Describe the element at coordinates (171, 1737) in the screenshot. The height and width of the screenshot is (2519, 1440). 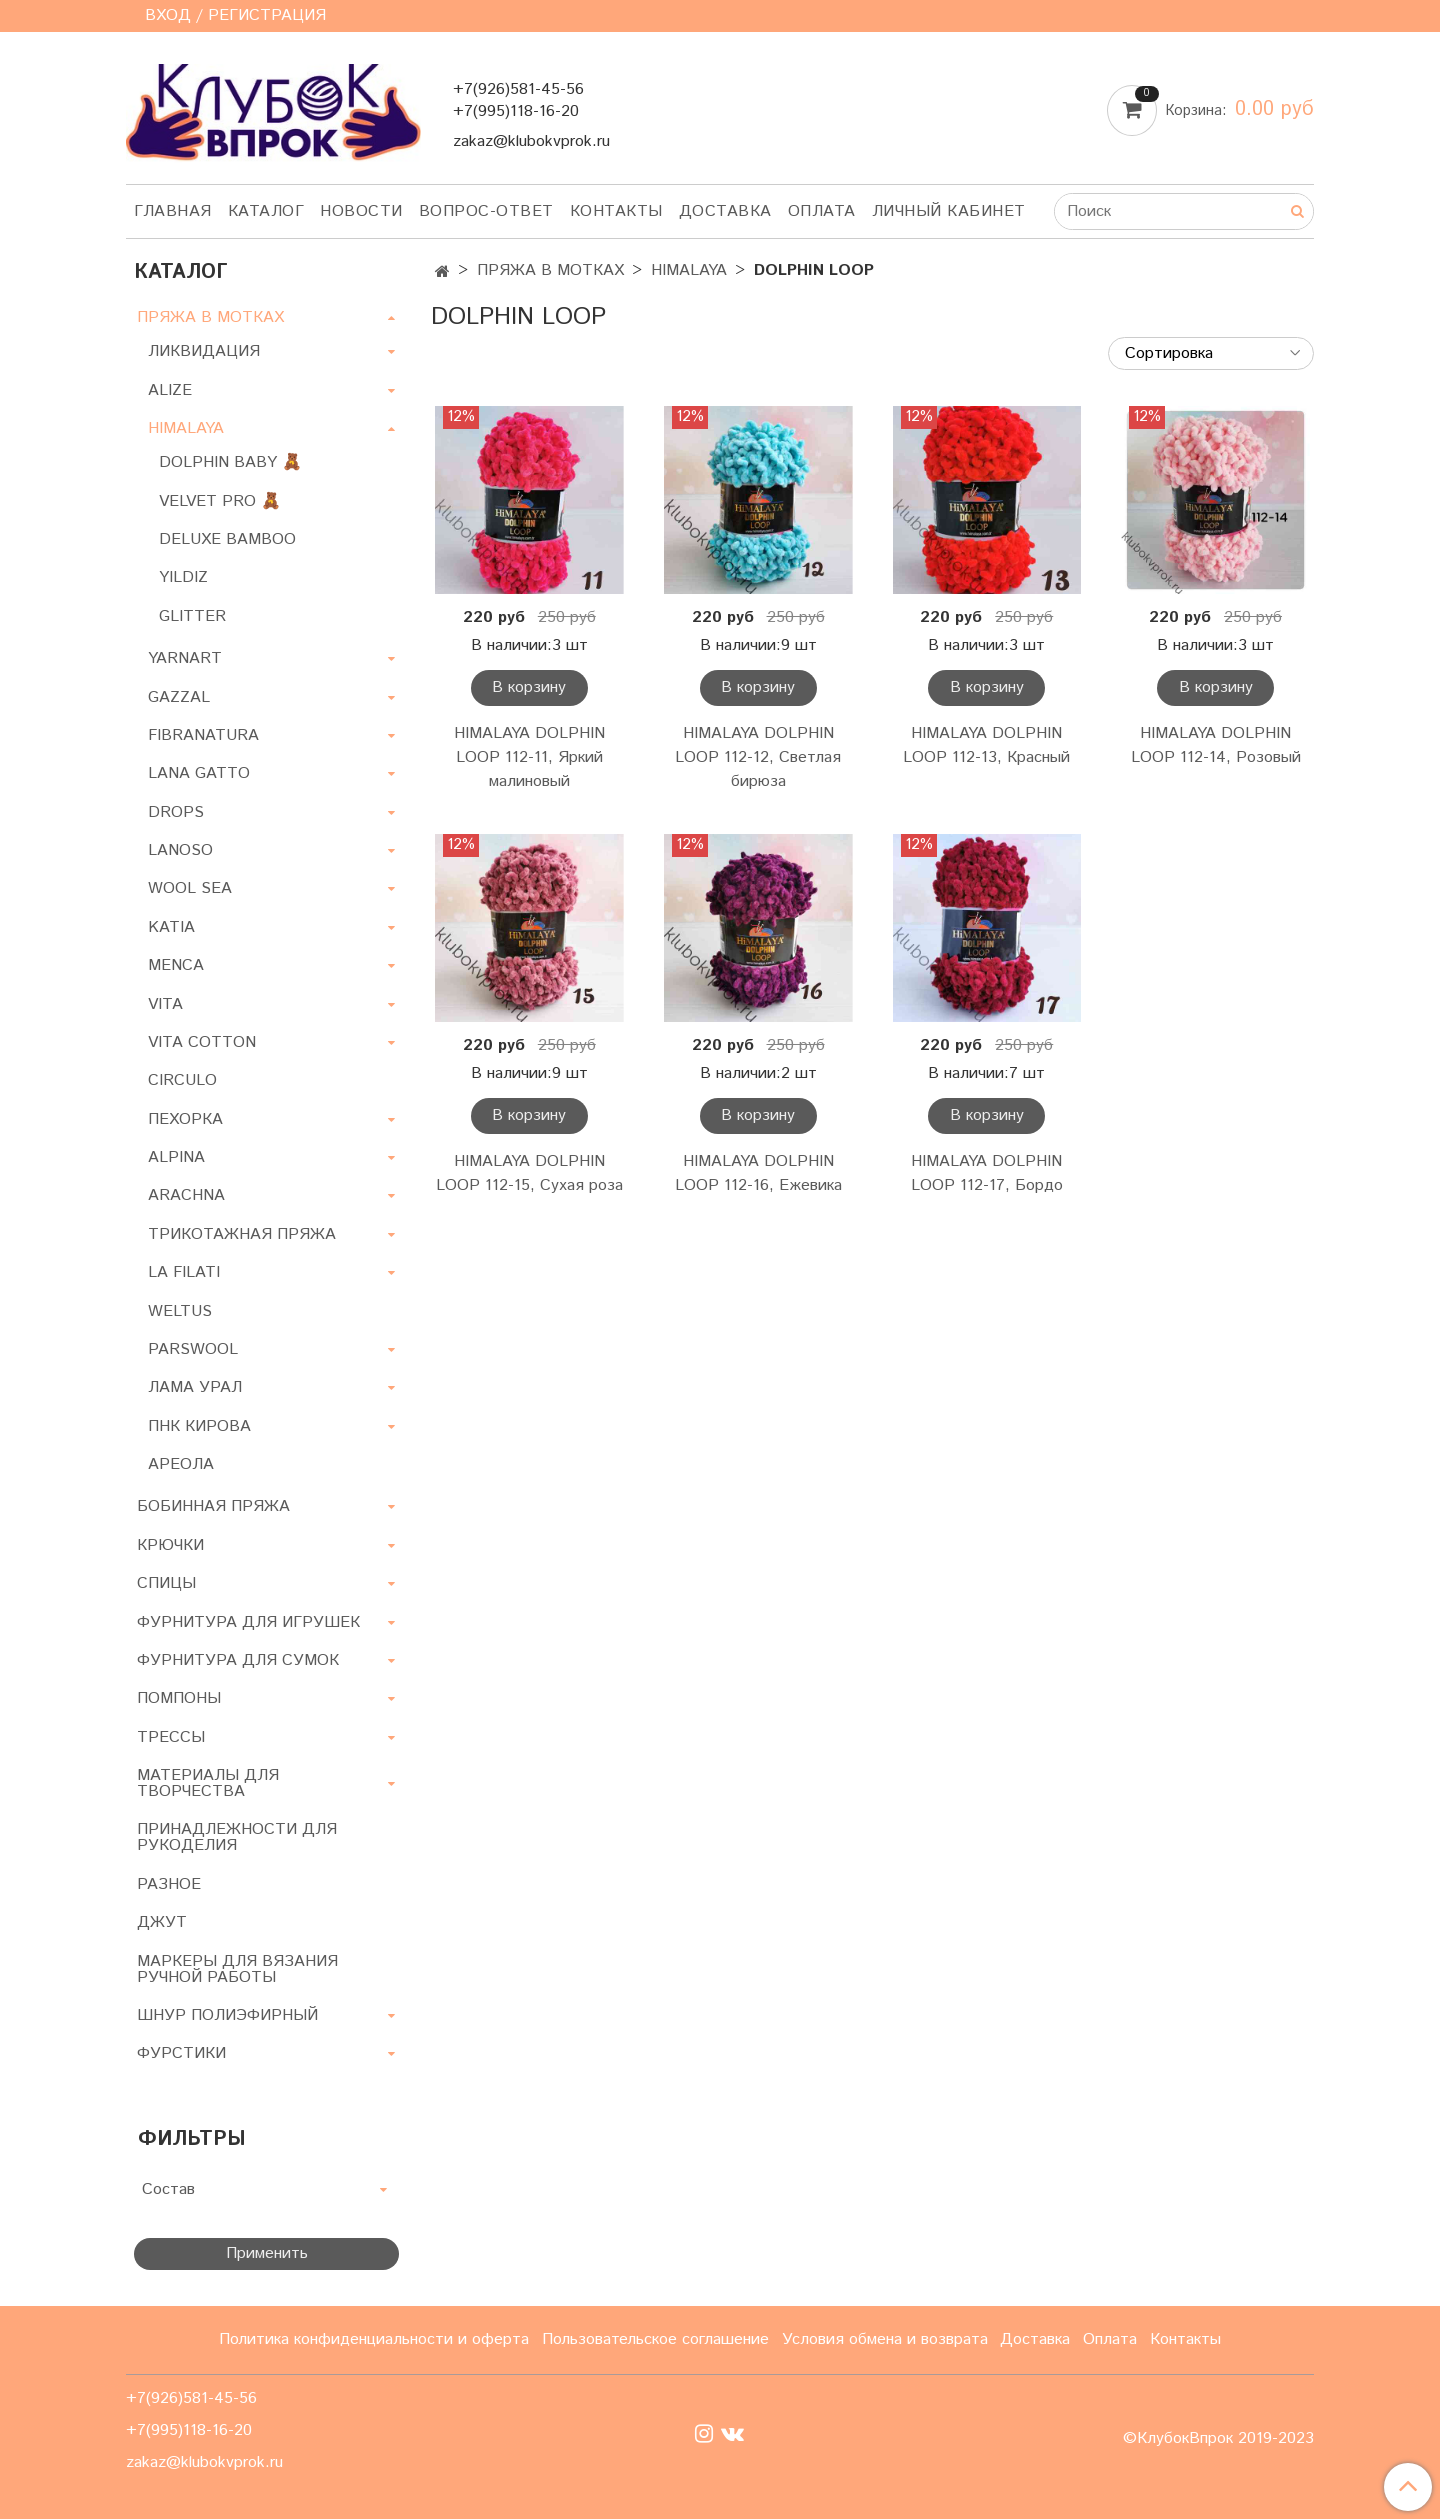
I see `ТРЕССЫ` at that location.